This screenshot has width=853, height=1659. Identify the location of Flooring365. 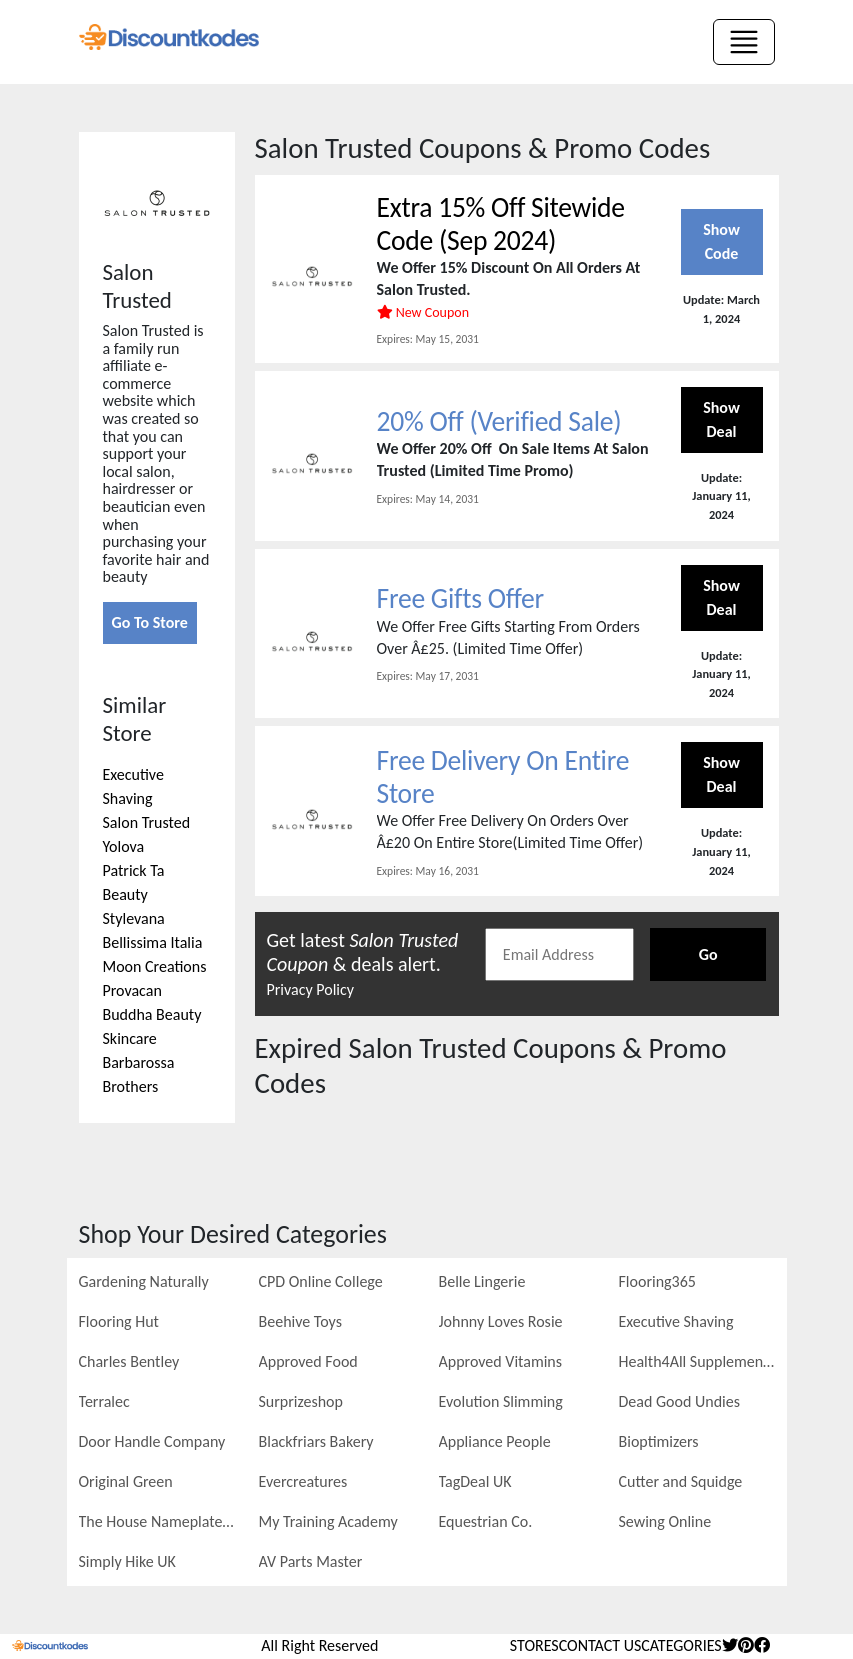
(657, 1281).